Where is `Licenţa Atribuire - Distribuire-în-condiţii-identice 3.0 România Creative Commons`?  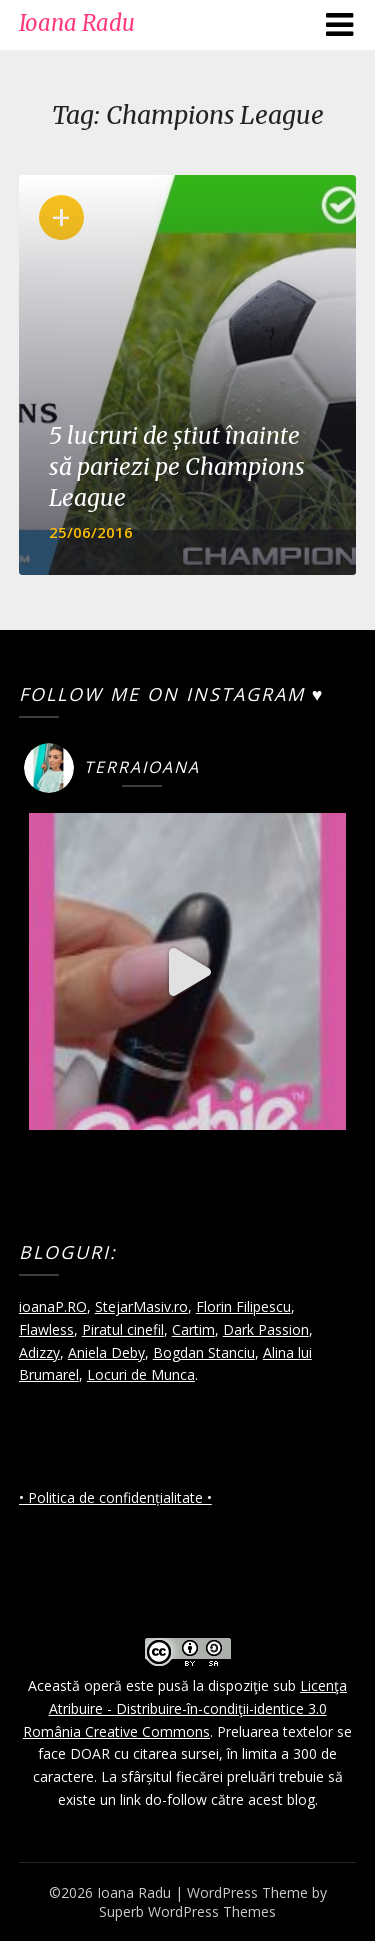
Licenţa Atribuire - Distribuire-în-condiţii-identice 3.0 România Creative Commons is located at coordinates (185, 1708).